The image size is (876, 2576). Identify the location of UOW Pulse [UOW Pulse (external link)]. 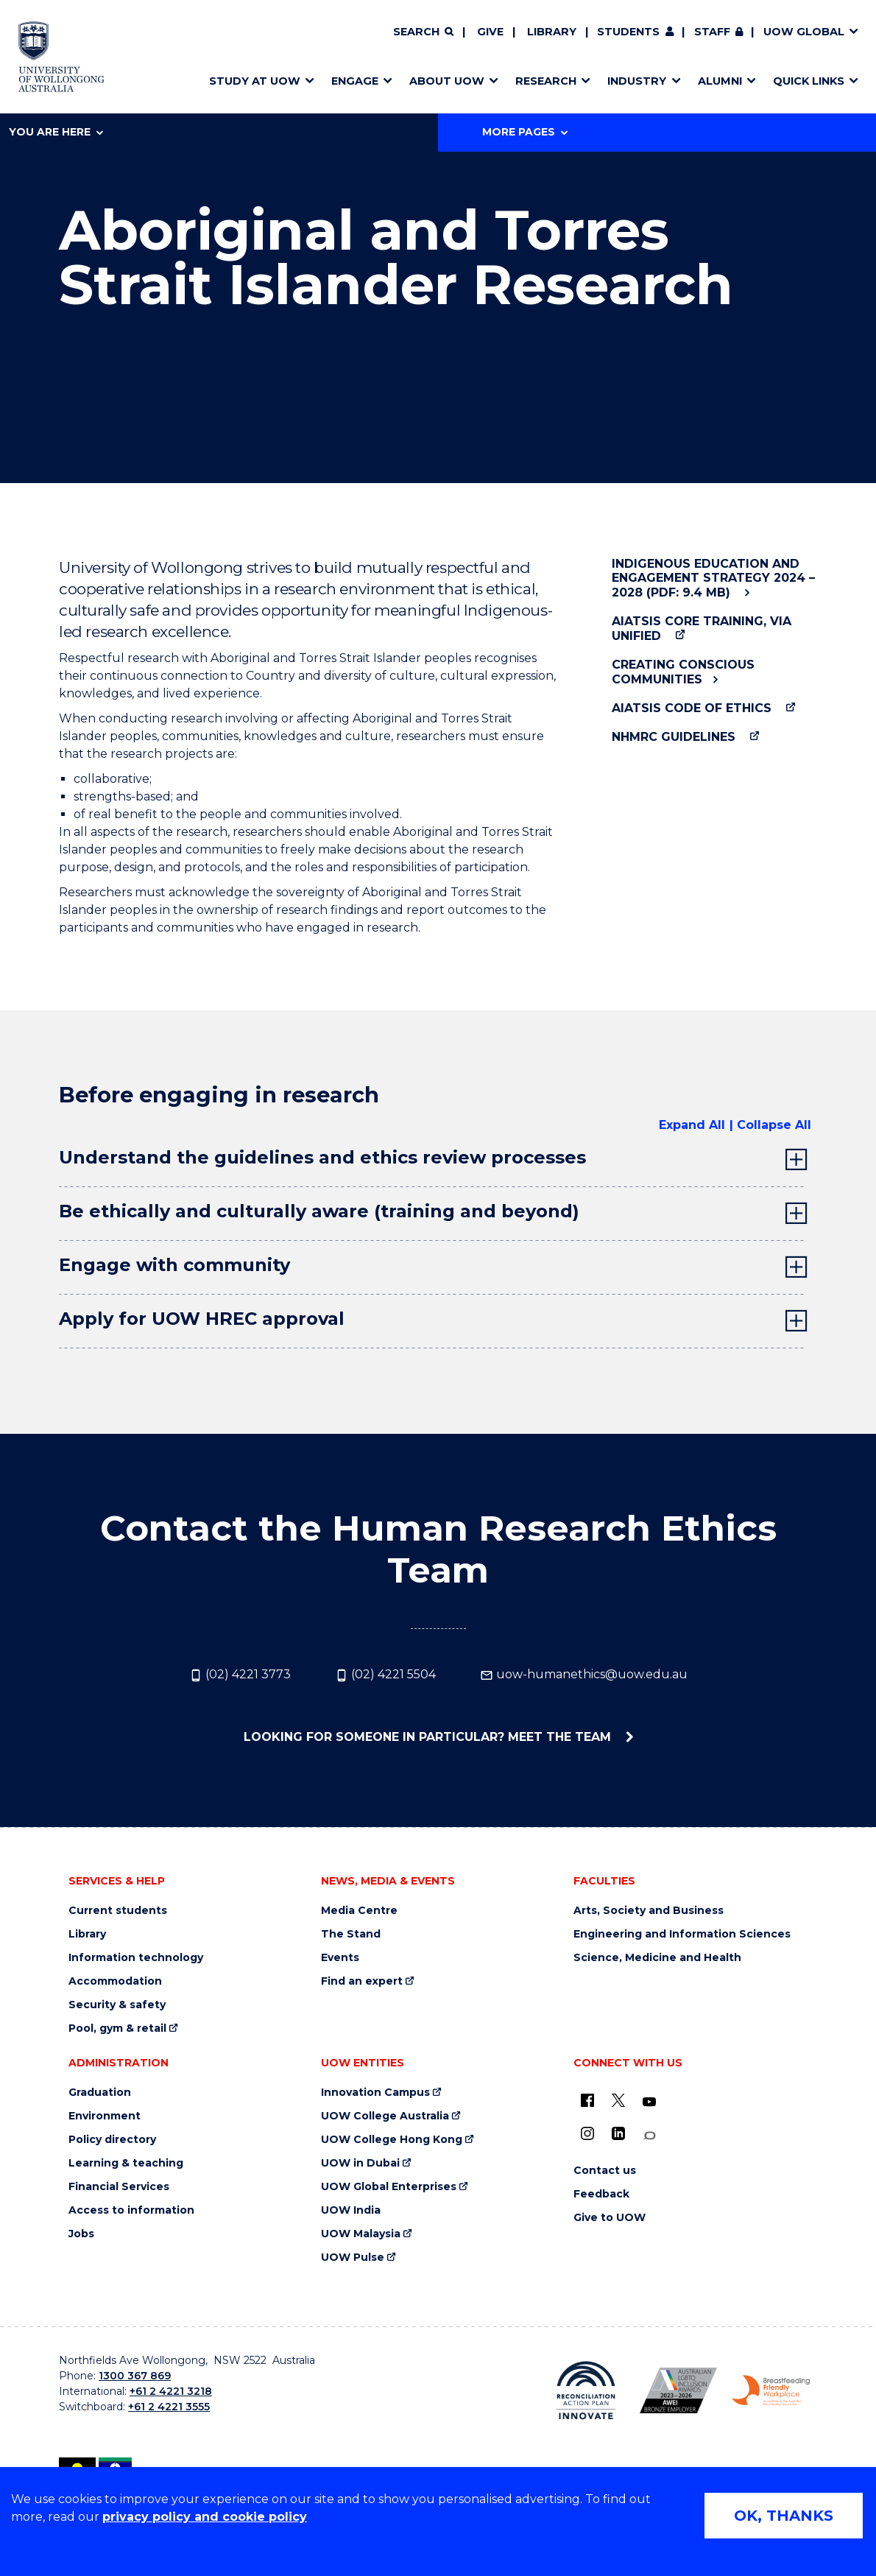
(352, 2257).